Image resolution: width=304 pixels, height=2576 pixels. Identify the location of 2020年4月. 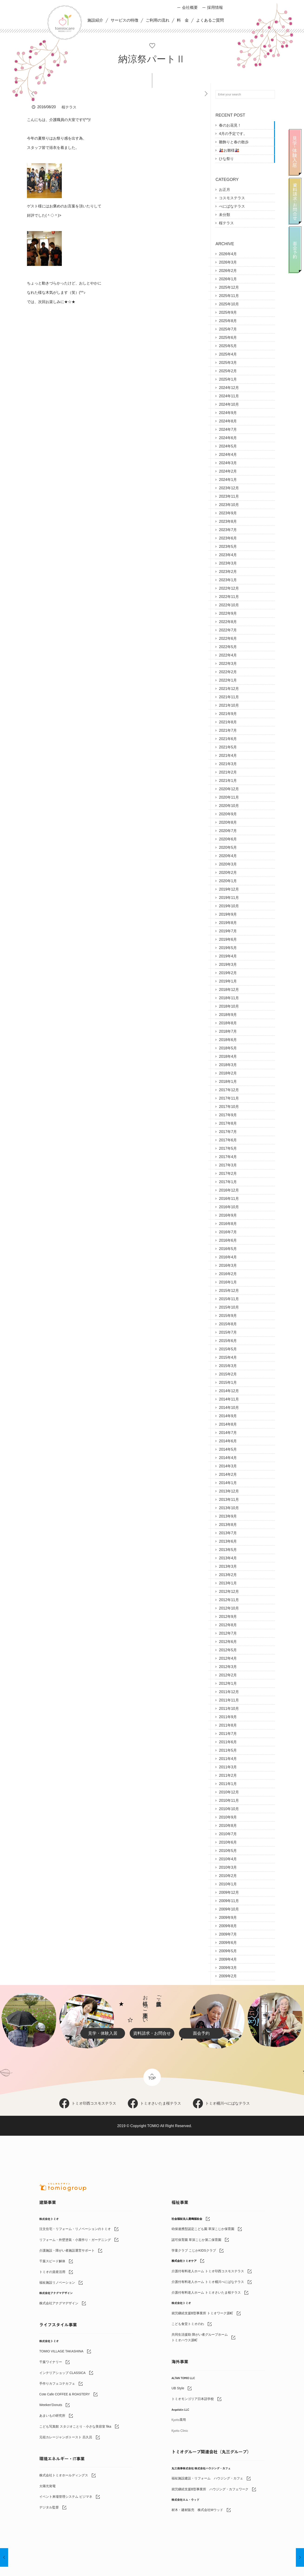
(228, 856).